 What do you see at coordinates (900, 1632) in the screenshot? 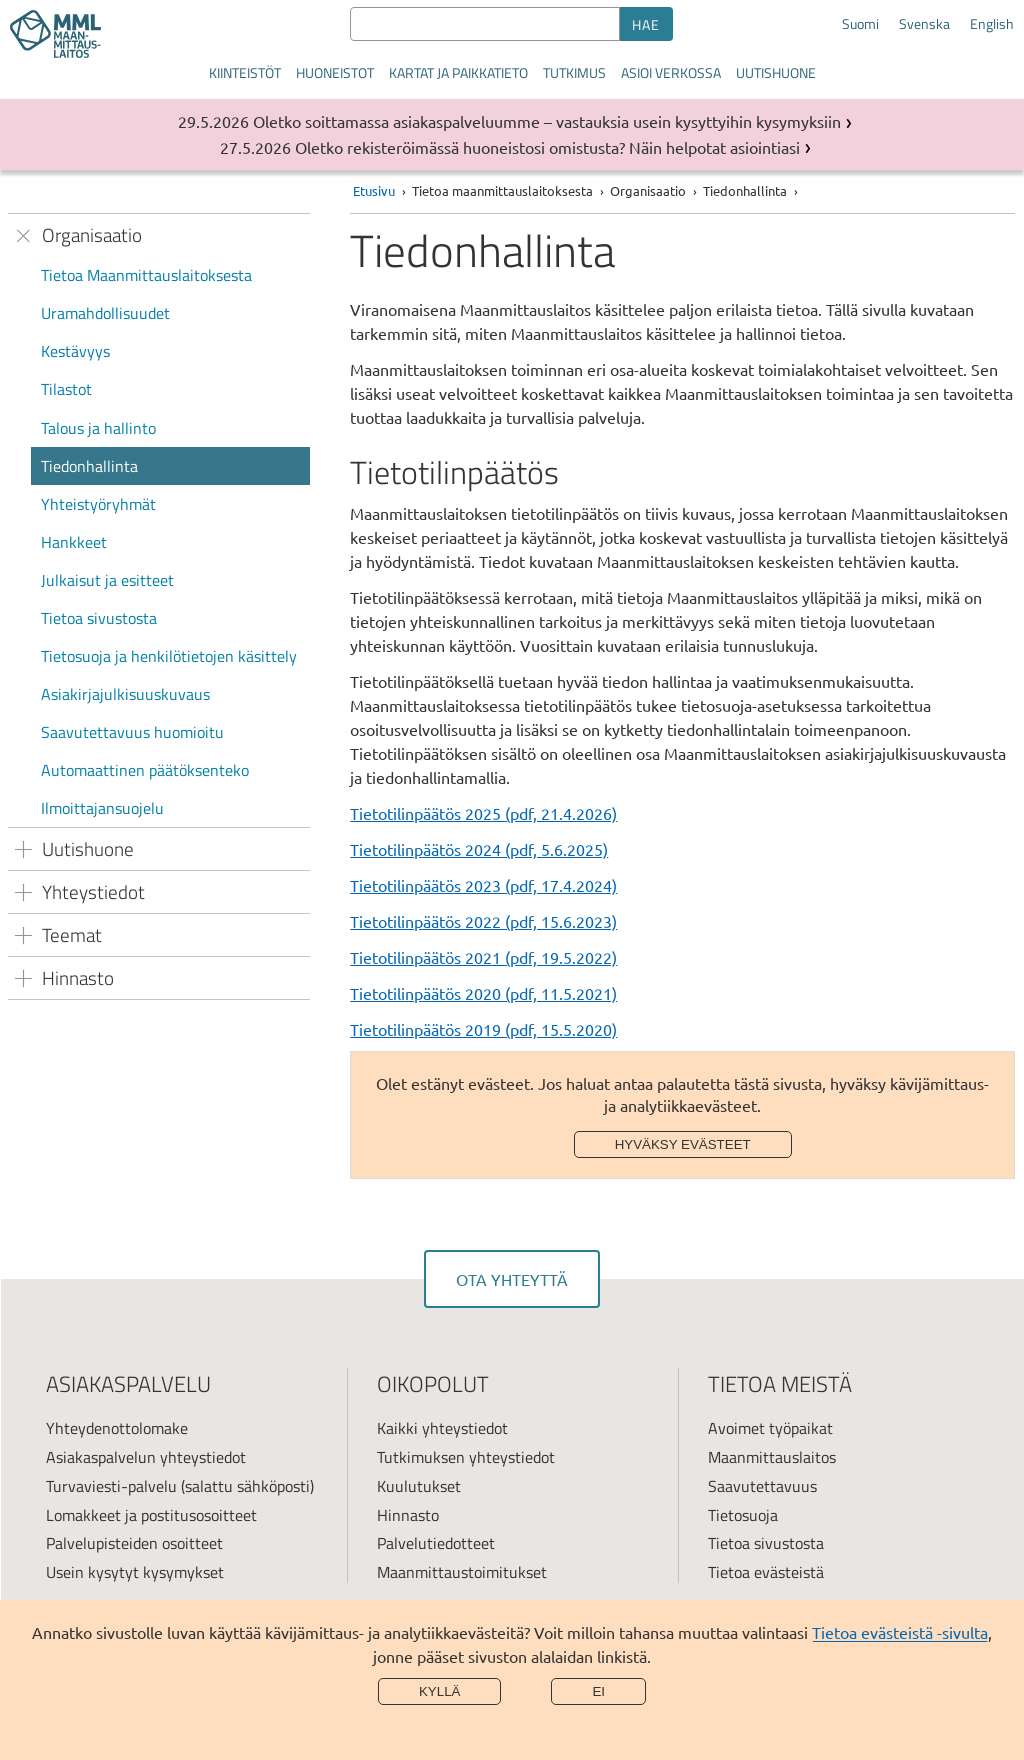
I see `Tietoa evästeistä -sivulta` at bounding box center [900, 1632].